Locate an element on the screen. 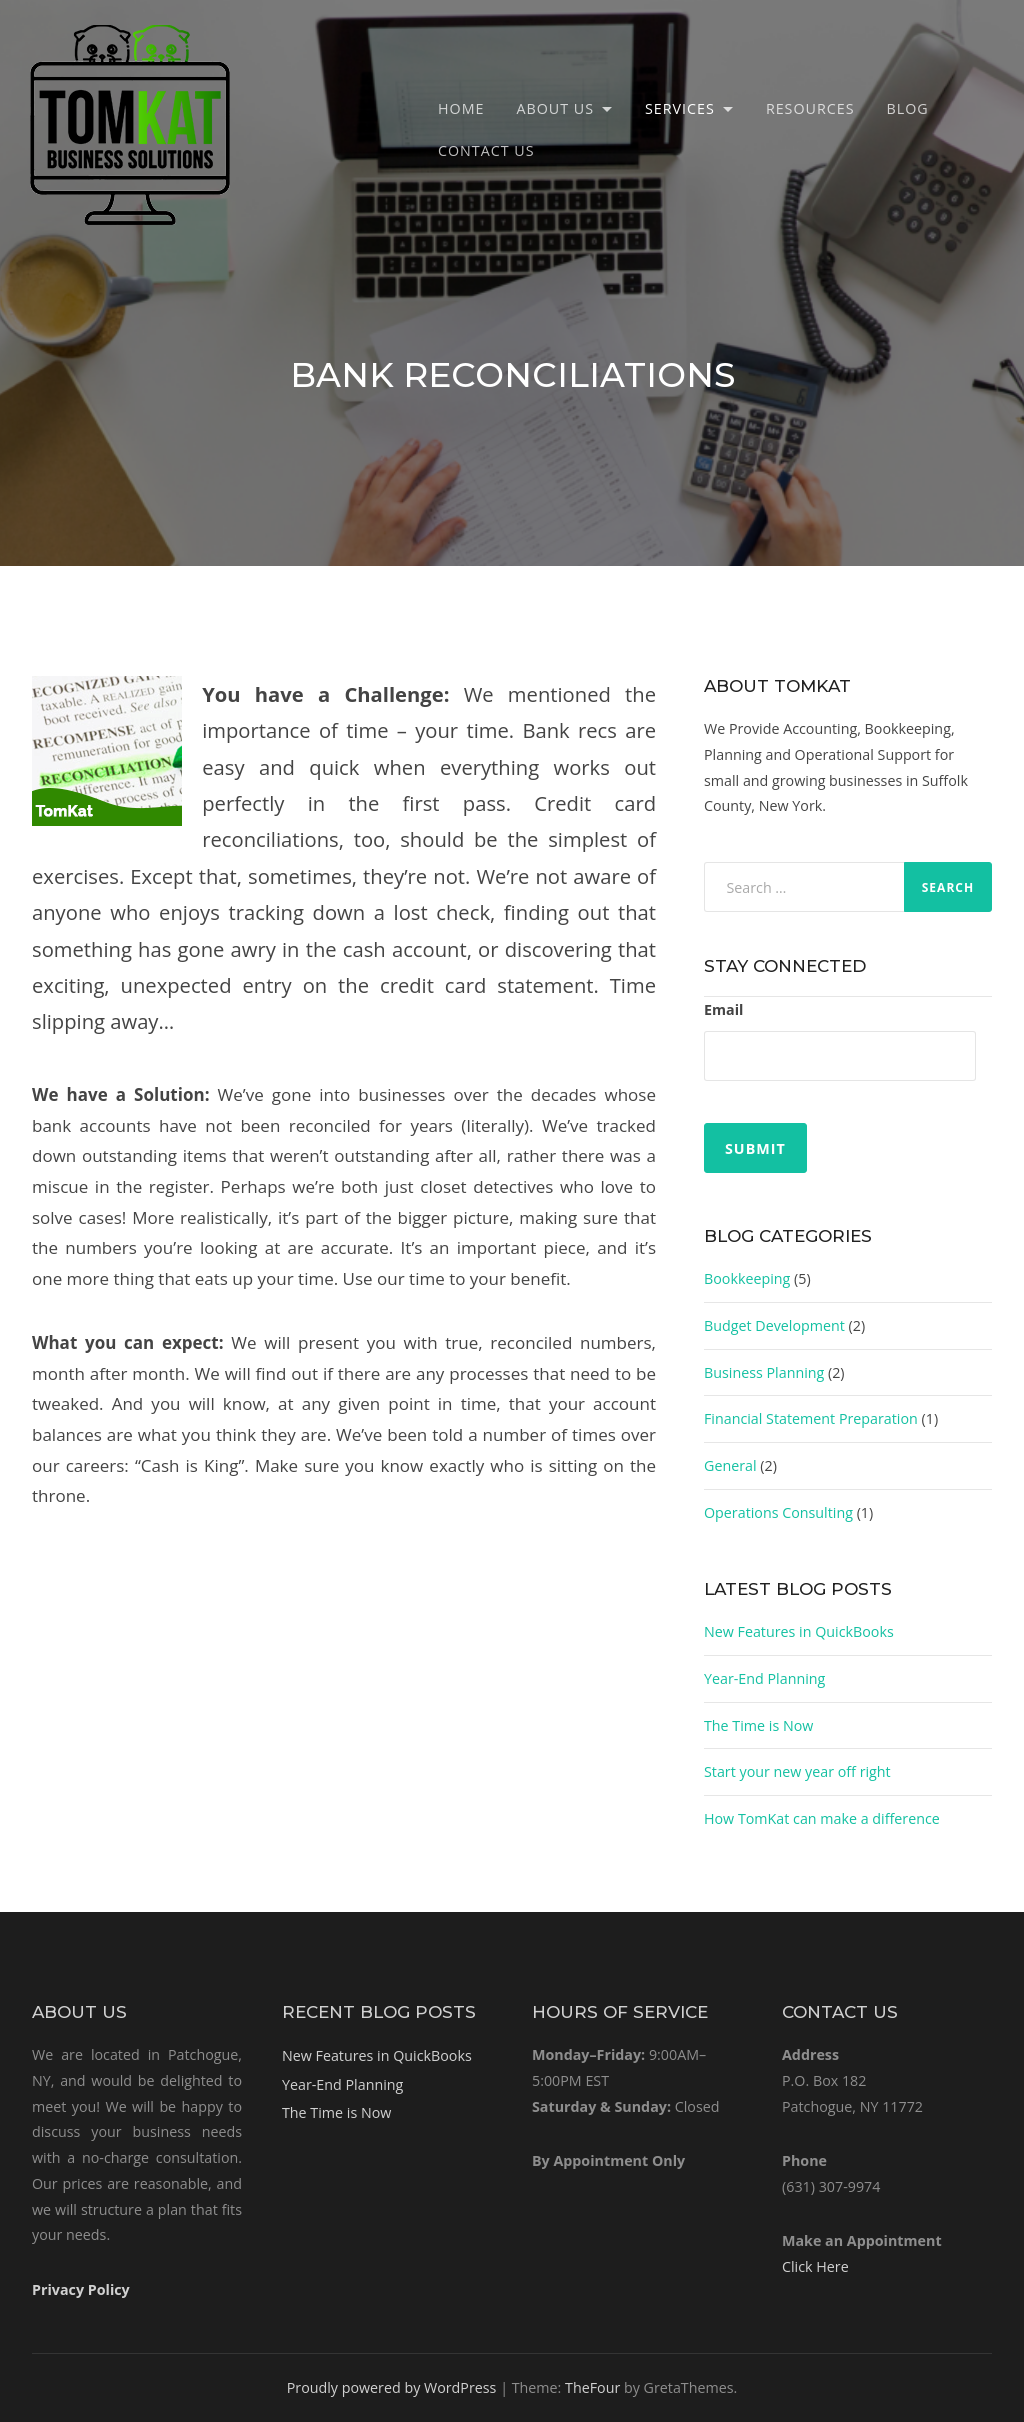 Image resolution: width=1024 pixels, height=2422 pixels. Blog is located at coordinates (908, 108).